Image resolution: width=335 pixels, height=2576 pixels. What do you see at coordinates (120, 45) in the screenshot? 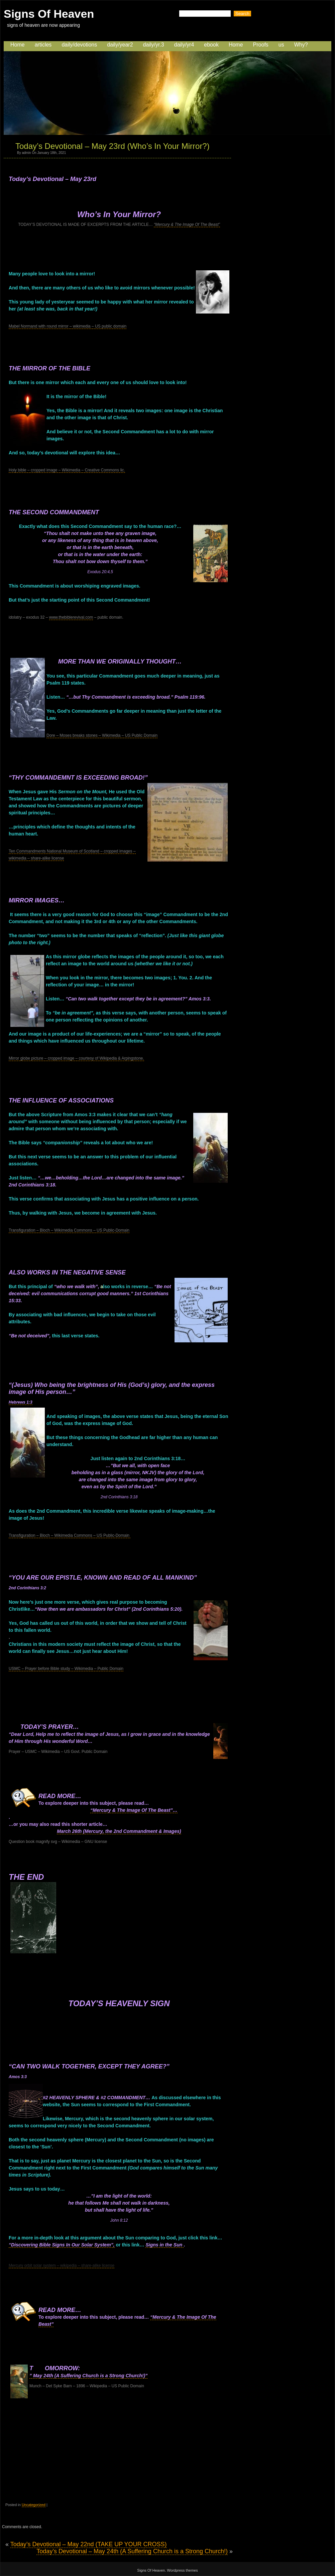
I see `daily/year2` at bounding box center [120, 45].